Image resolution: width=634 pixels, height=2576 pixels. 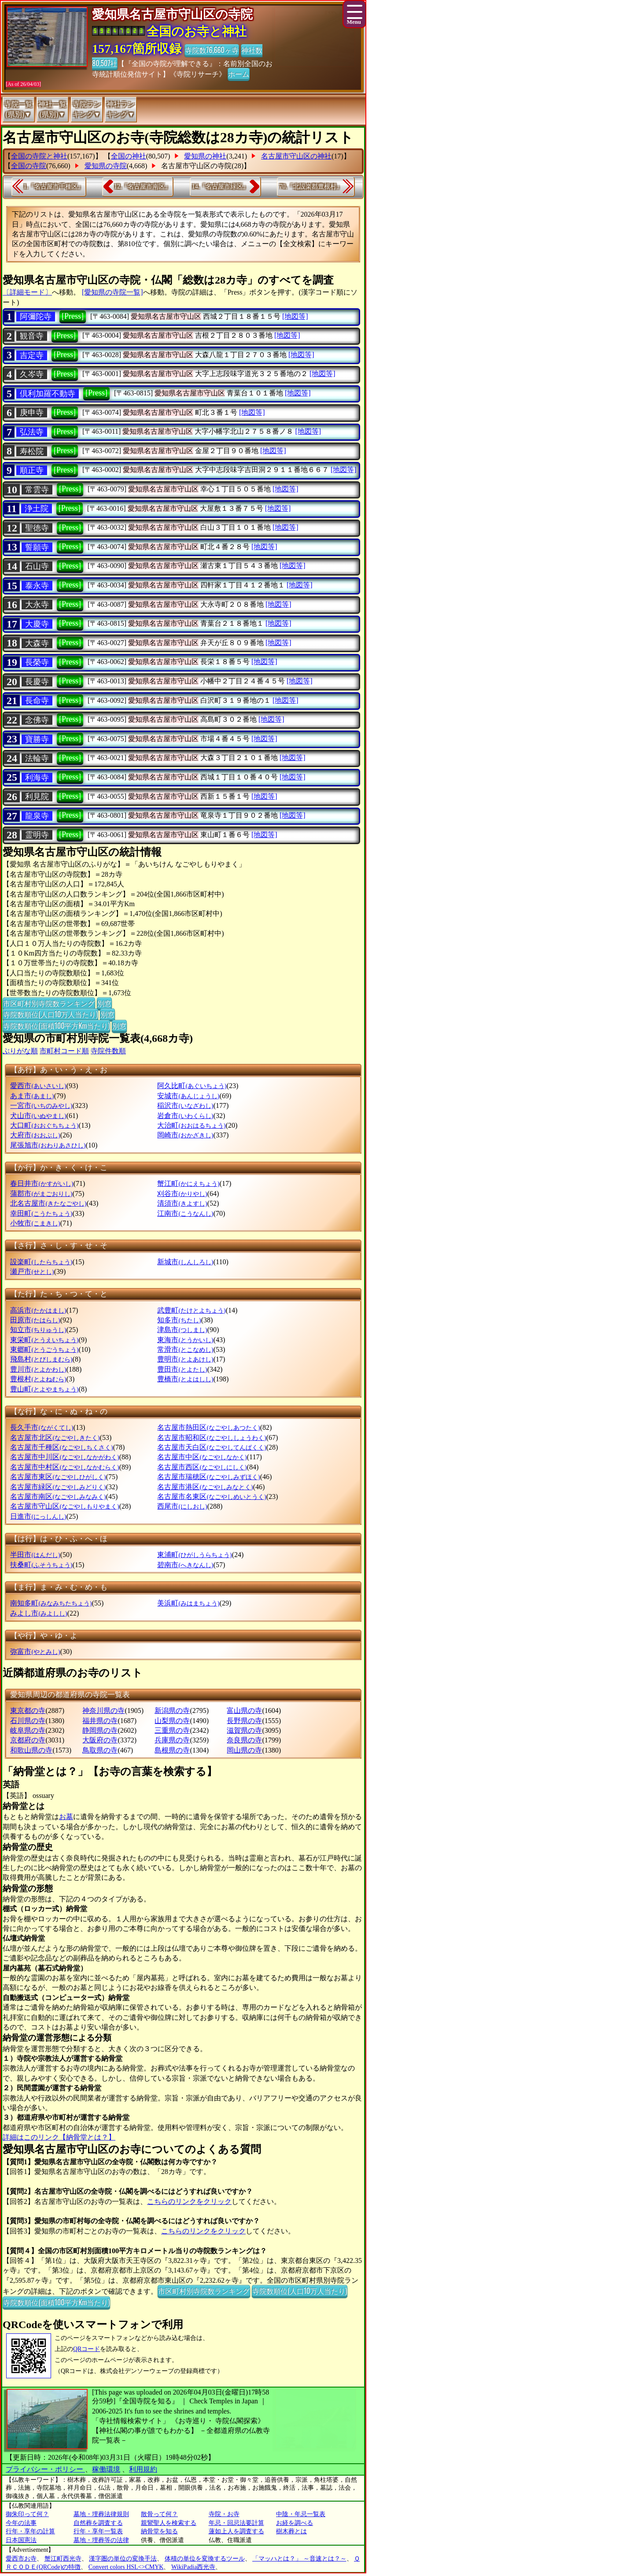 I want to click on 寺院数順位(面積100平方Km当たり), so click(x=56, y=1025).